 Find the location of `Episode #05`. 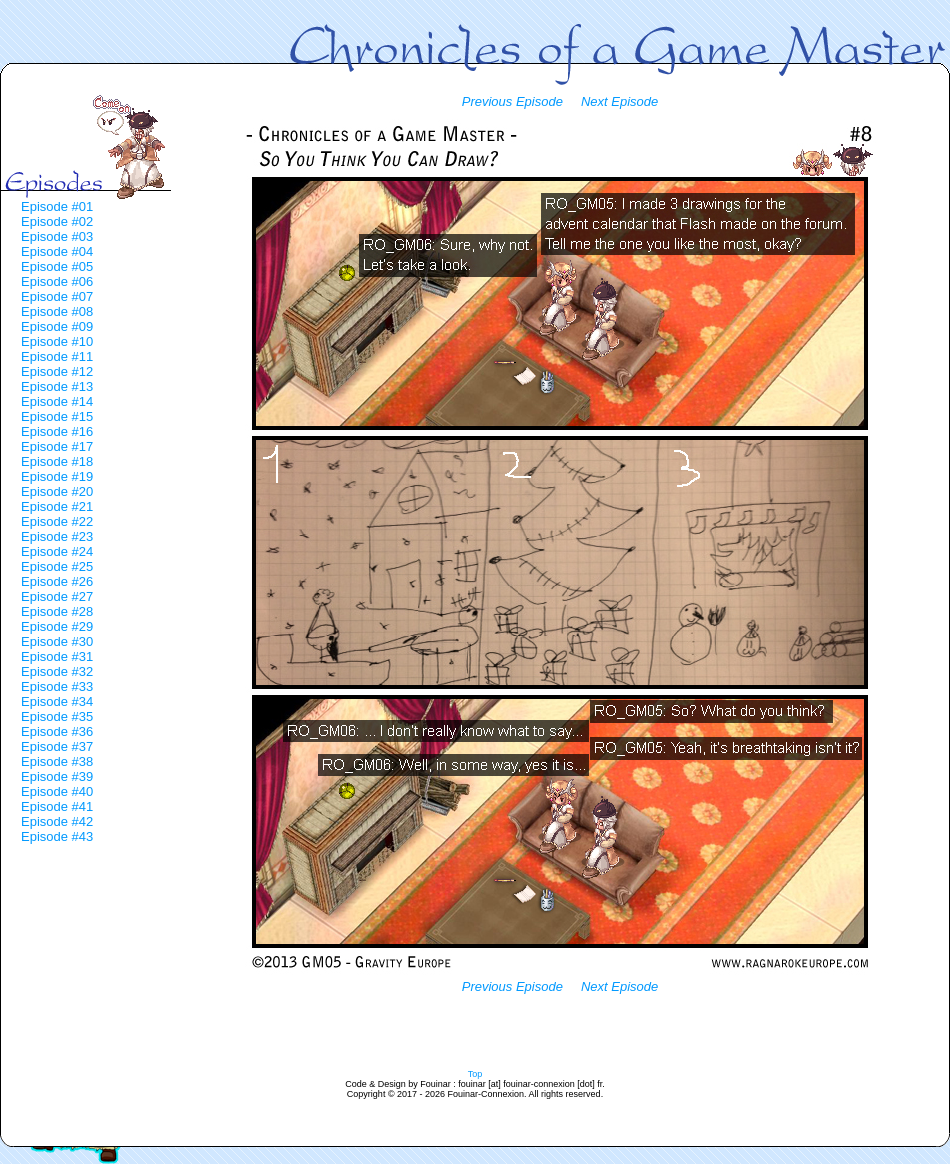

Episode #05 is located at coordinates (57, 266).